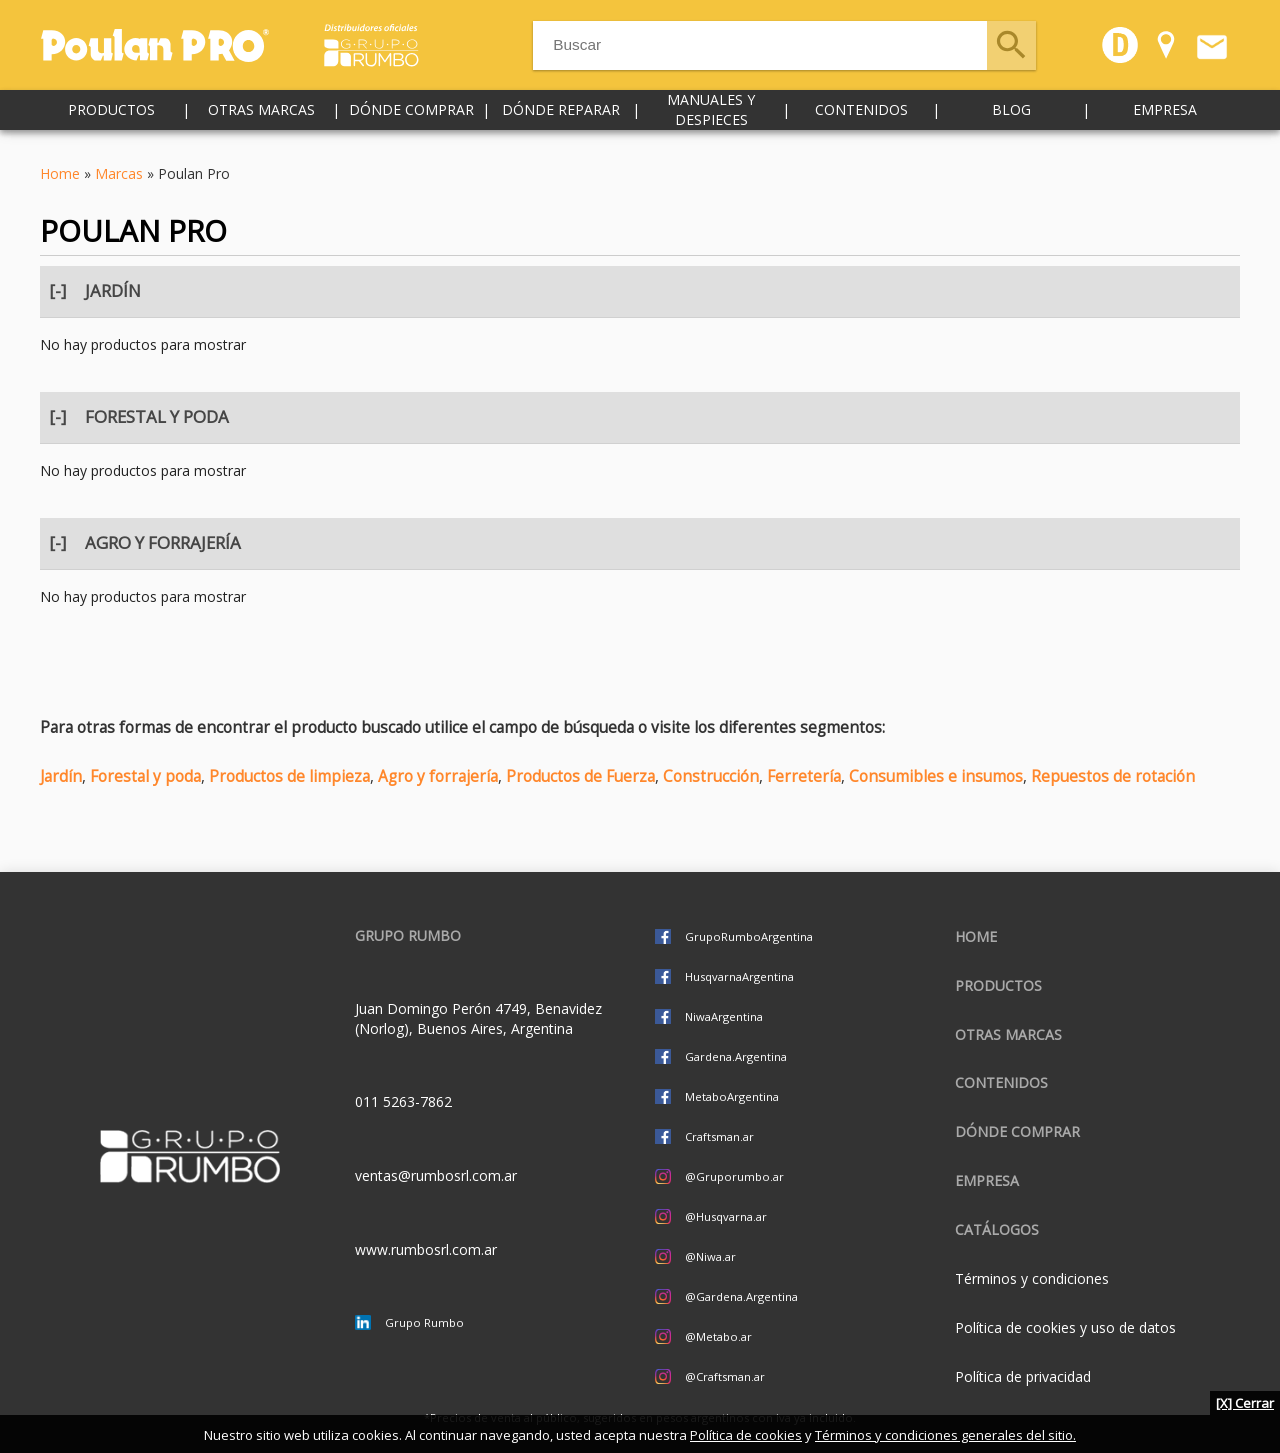 The width and height of the screenshot is (1280, 1453). Describe the element at coordinates (1011, 119) in the screenshot. I see `Blog` at that location.